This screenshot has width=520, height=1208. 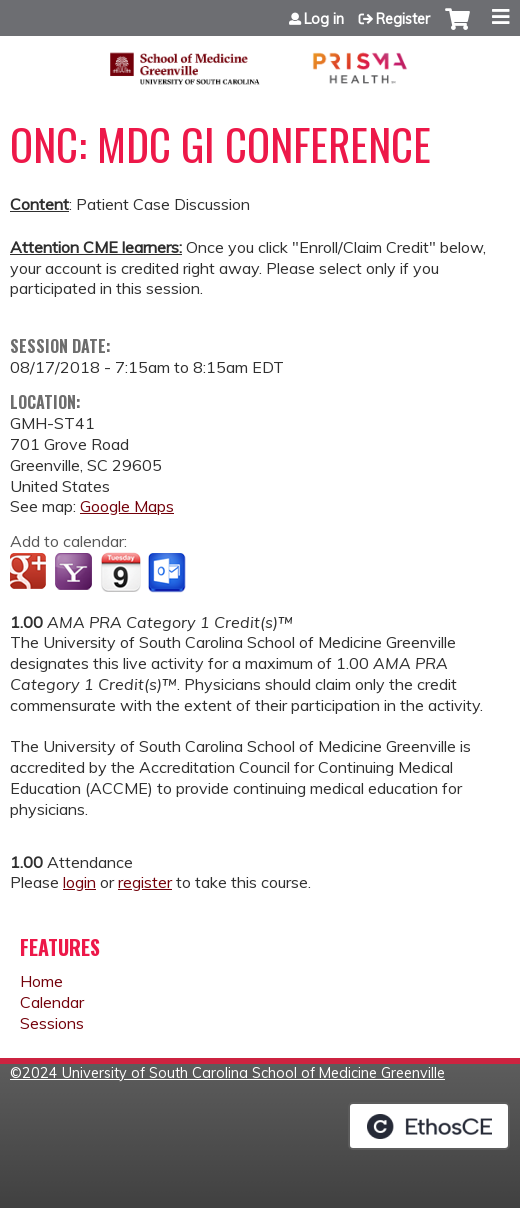 I want to click on Log in, so click(x=324, y=19).